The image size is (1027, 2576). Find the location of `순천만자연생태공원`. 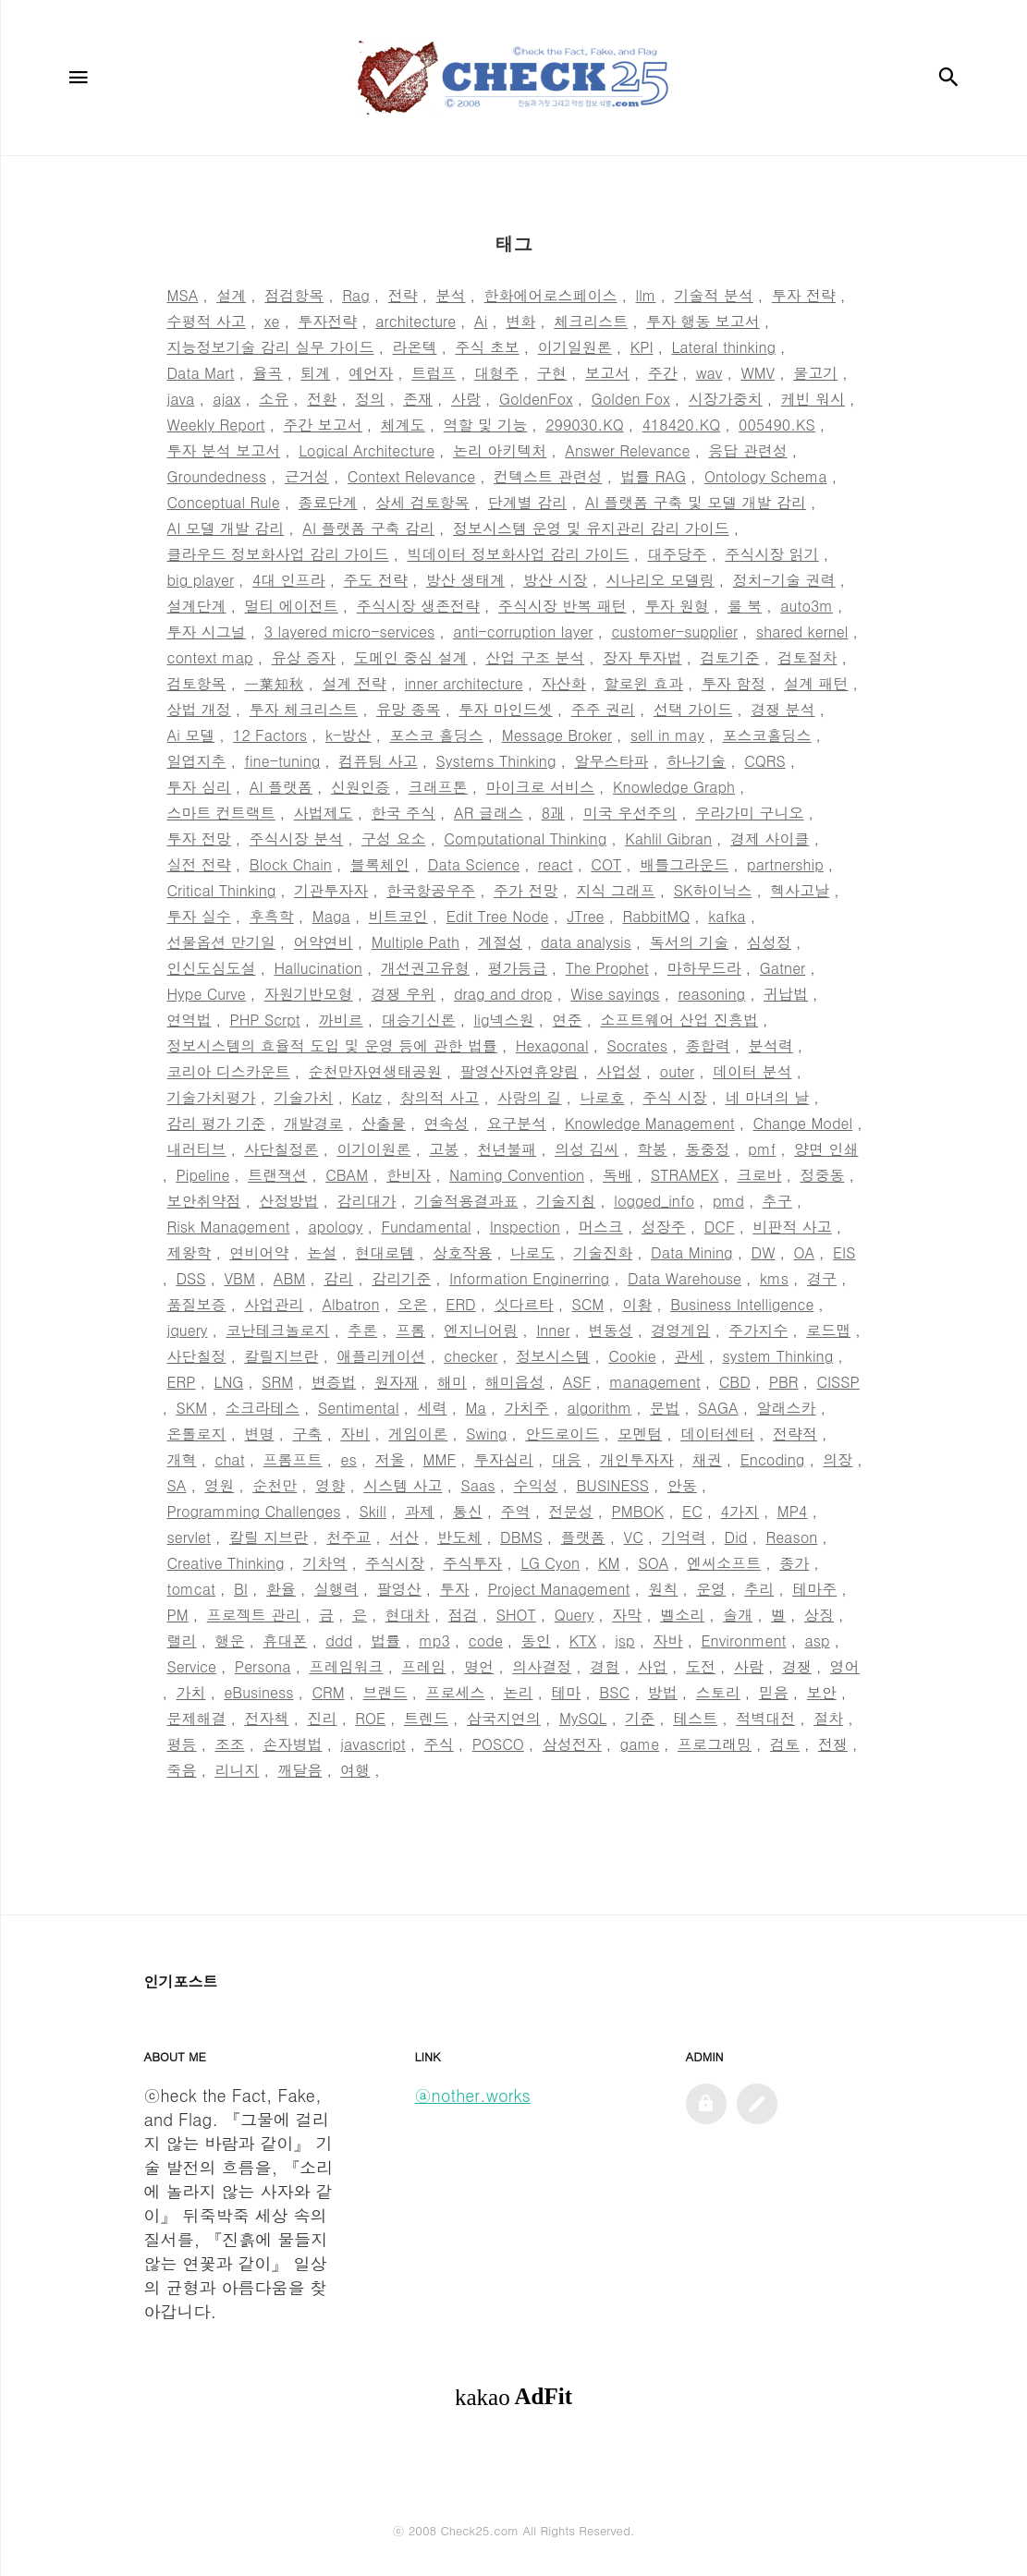

순천만자연생태공원 is located at coordinates (375, 1071).